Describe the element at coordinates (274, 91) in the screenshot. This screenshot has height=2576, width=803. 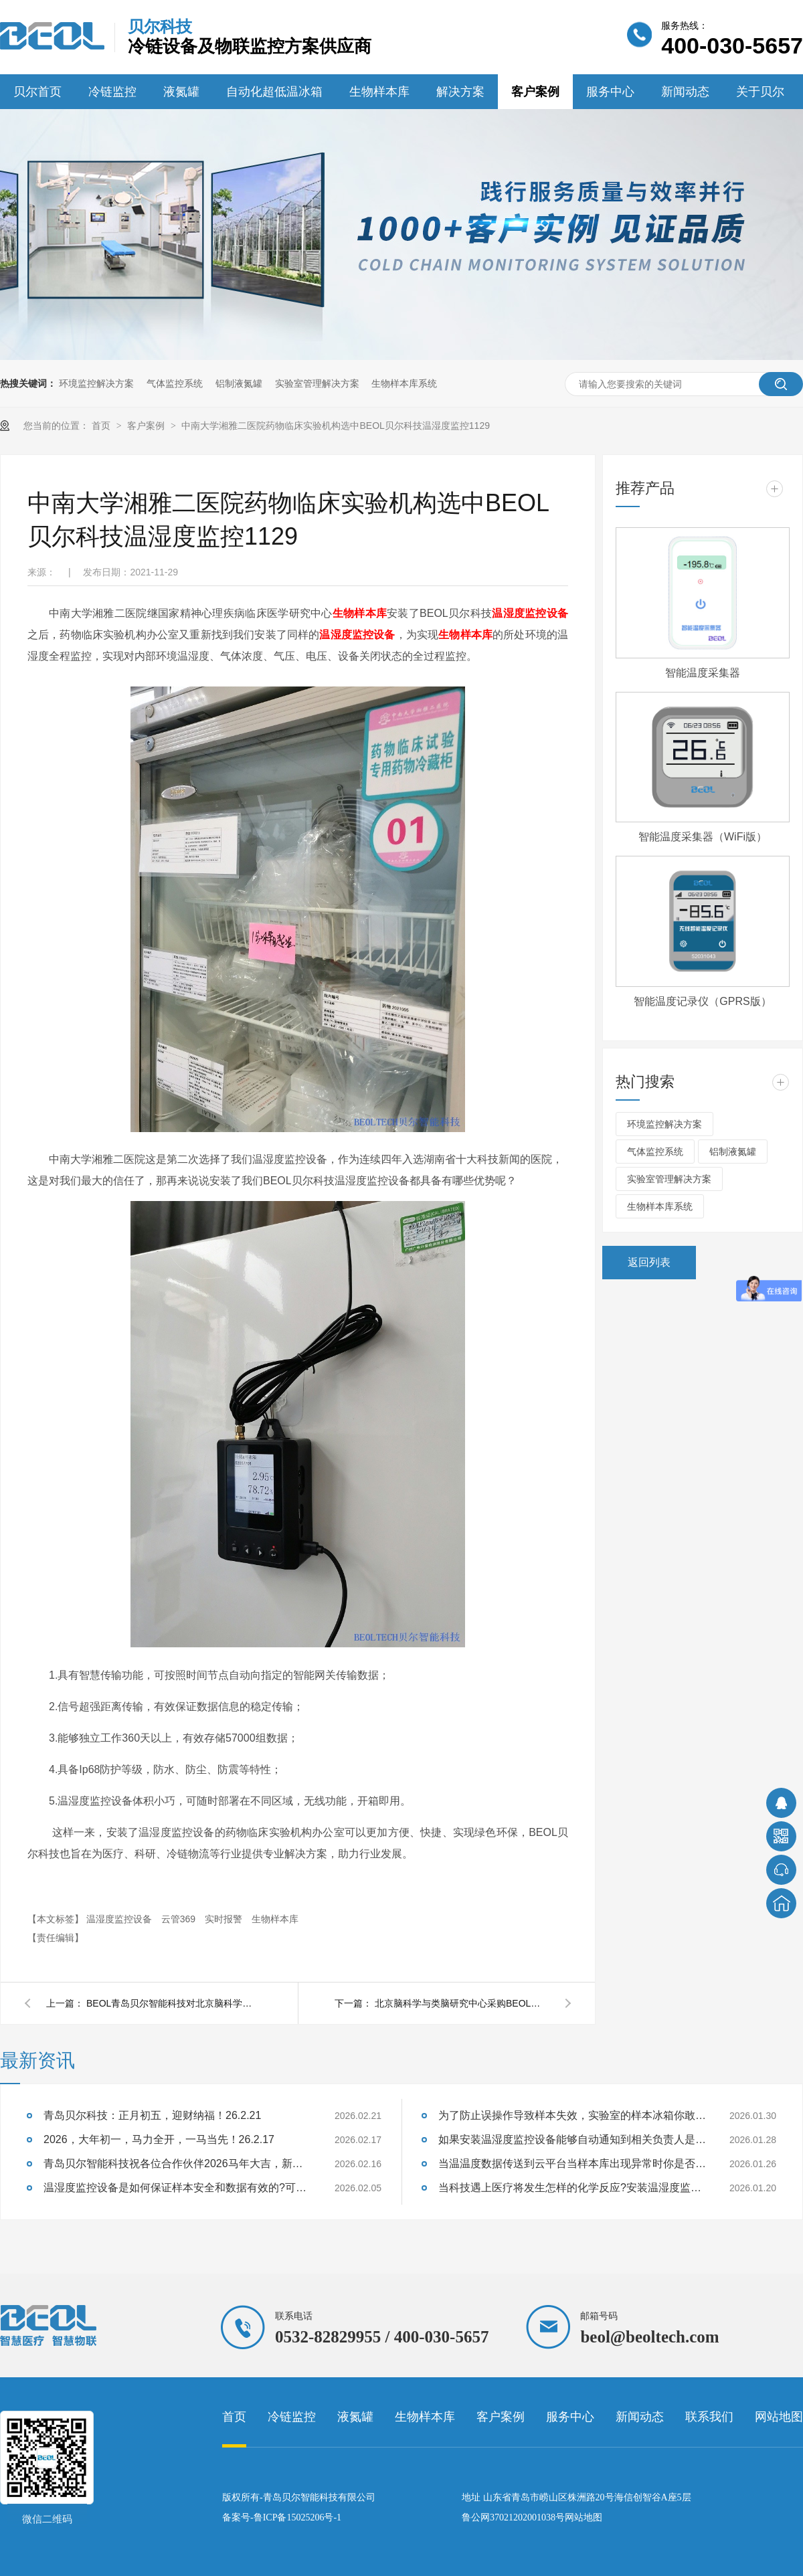
I see `自动化超低温冰箱` at that location.